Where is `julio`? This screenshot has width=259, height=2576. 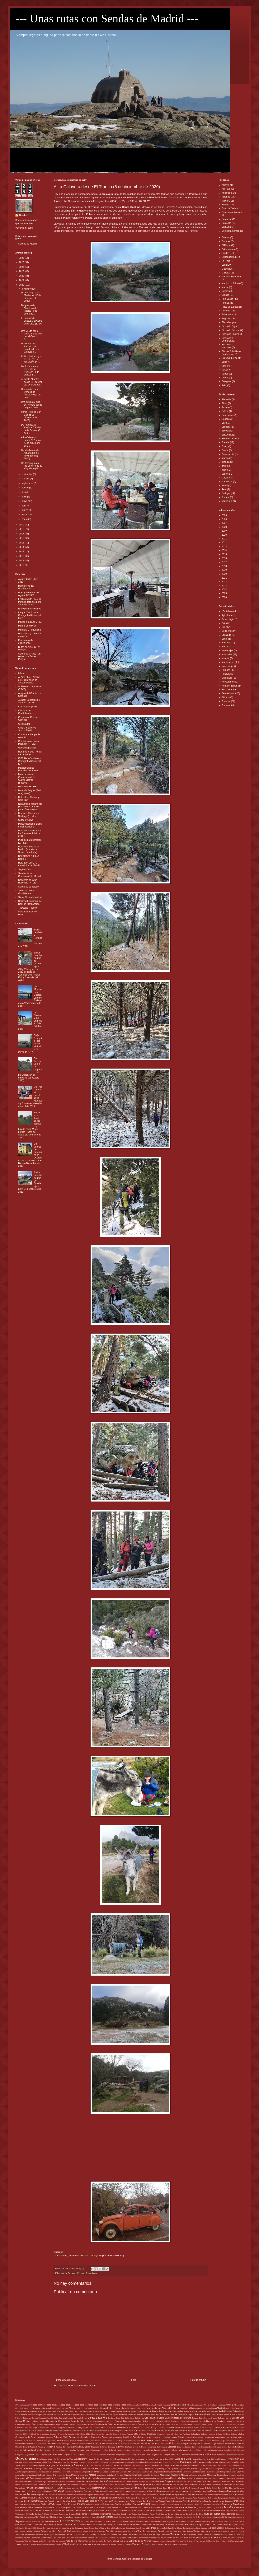 julio is located at coordinates (24, 492).